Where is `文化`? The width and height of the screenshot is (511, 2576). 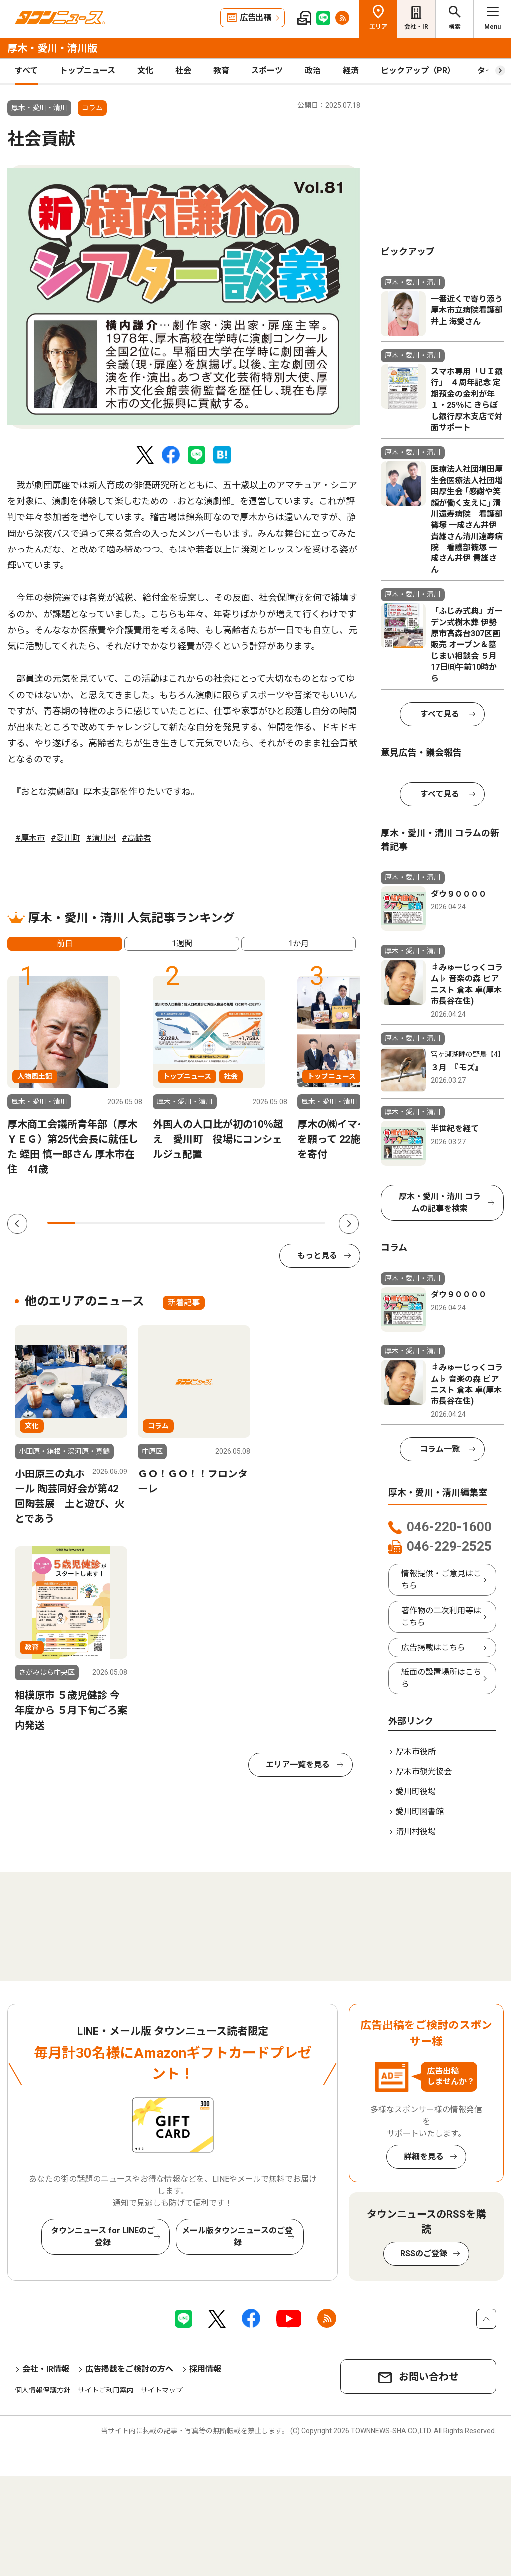 文化 is located at coordinates (145, 70).